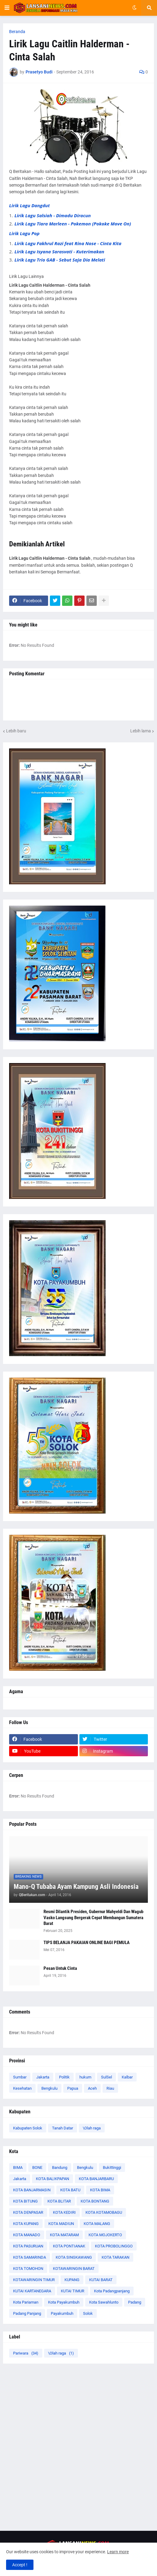 The image size is (157, 2576). What do you see at coordinates (73, 224) in the screenshot?
I see `Lirik Lagu Tiara Marleen - Pokemon (Pokoke Move On)` at bounding box center [73, 224].